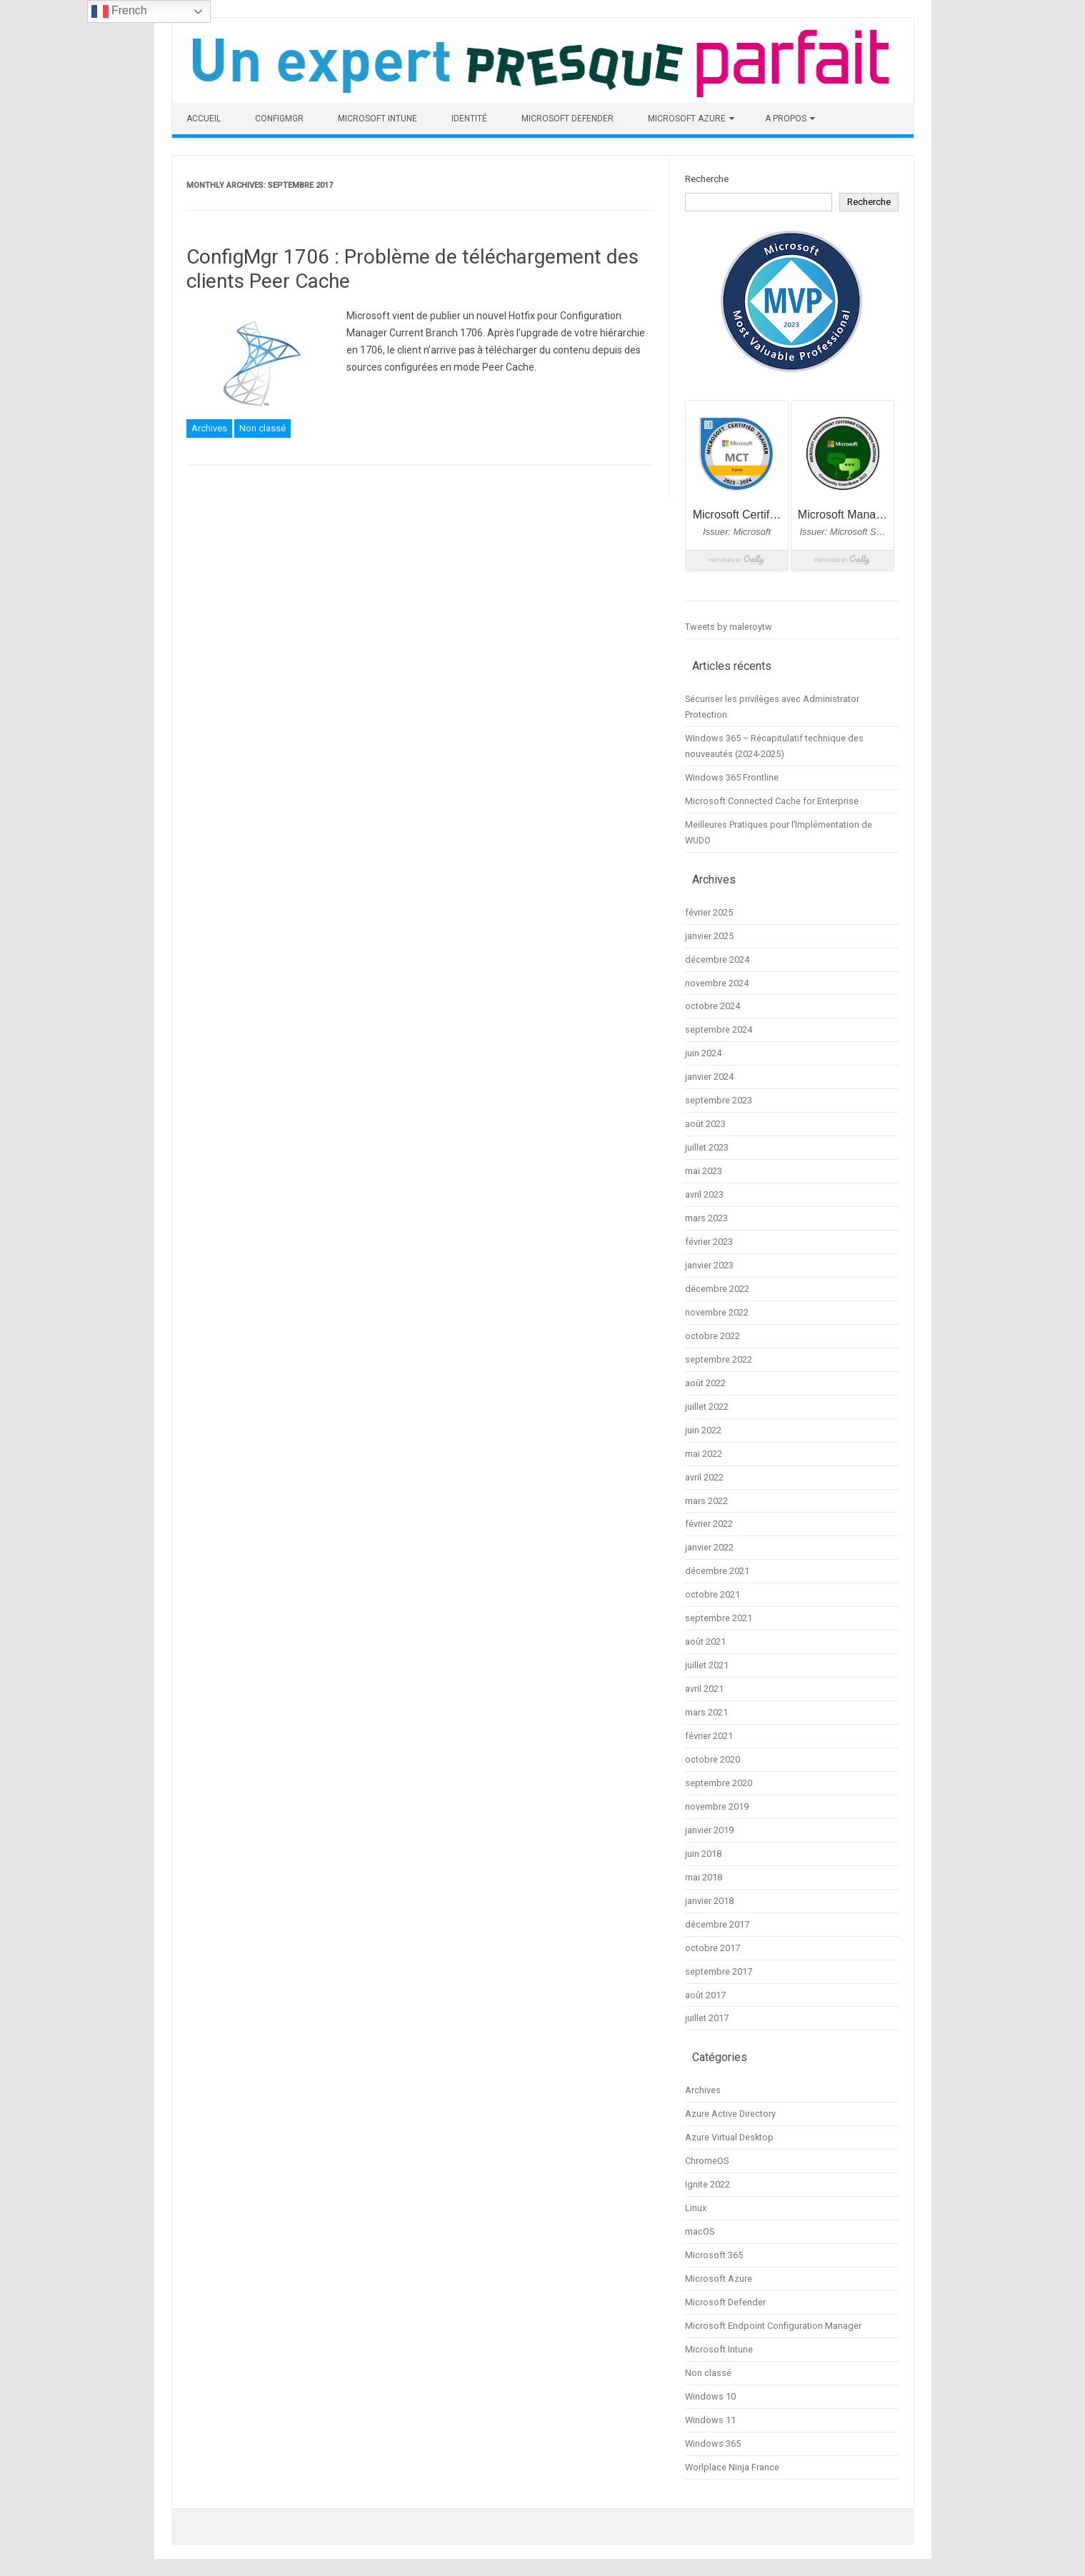  Describe the element at coordinates (785, 119) in the screenshot. I see `A propos` at that location.